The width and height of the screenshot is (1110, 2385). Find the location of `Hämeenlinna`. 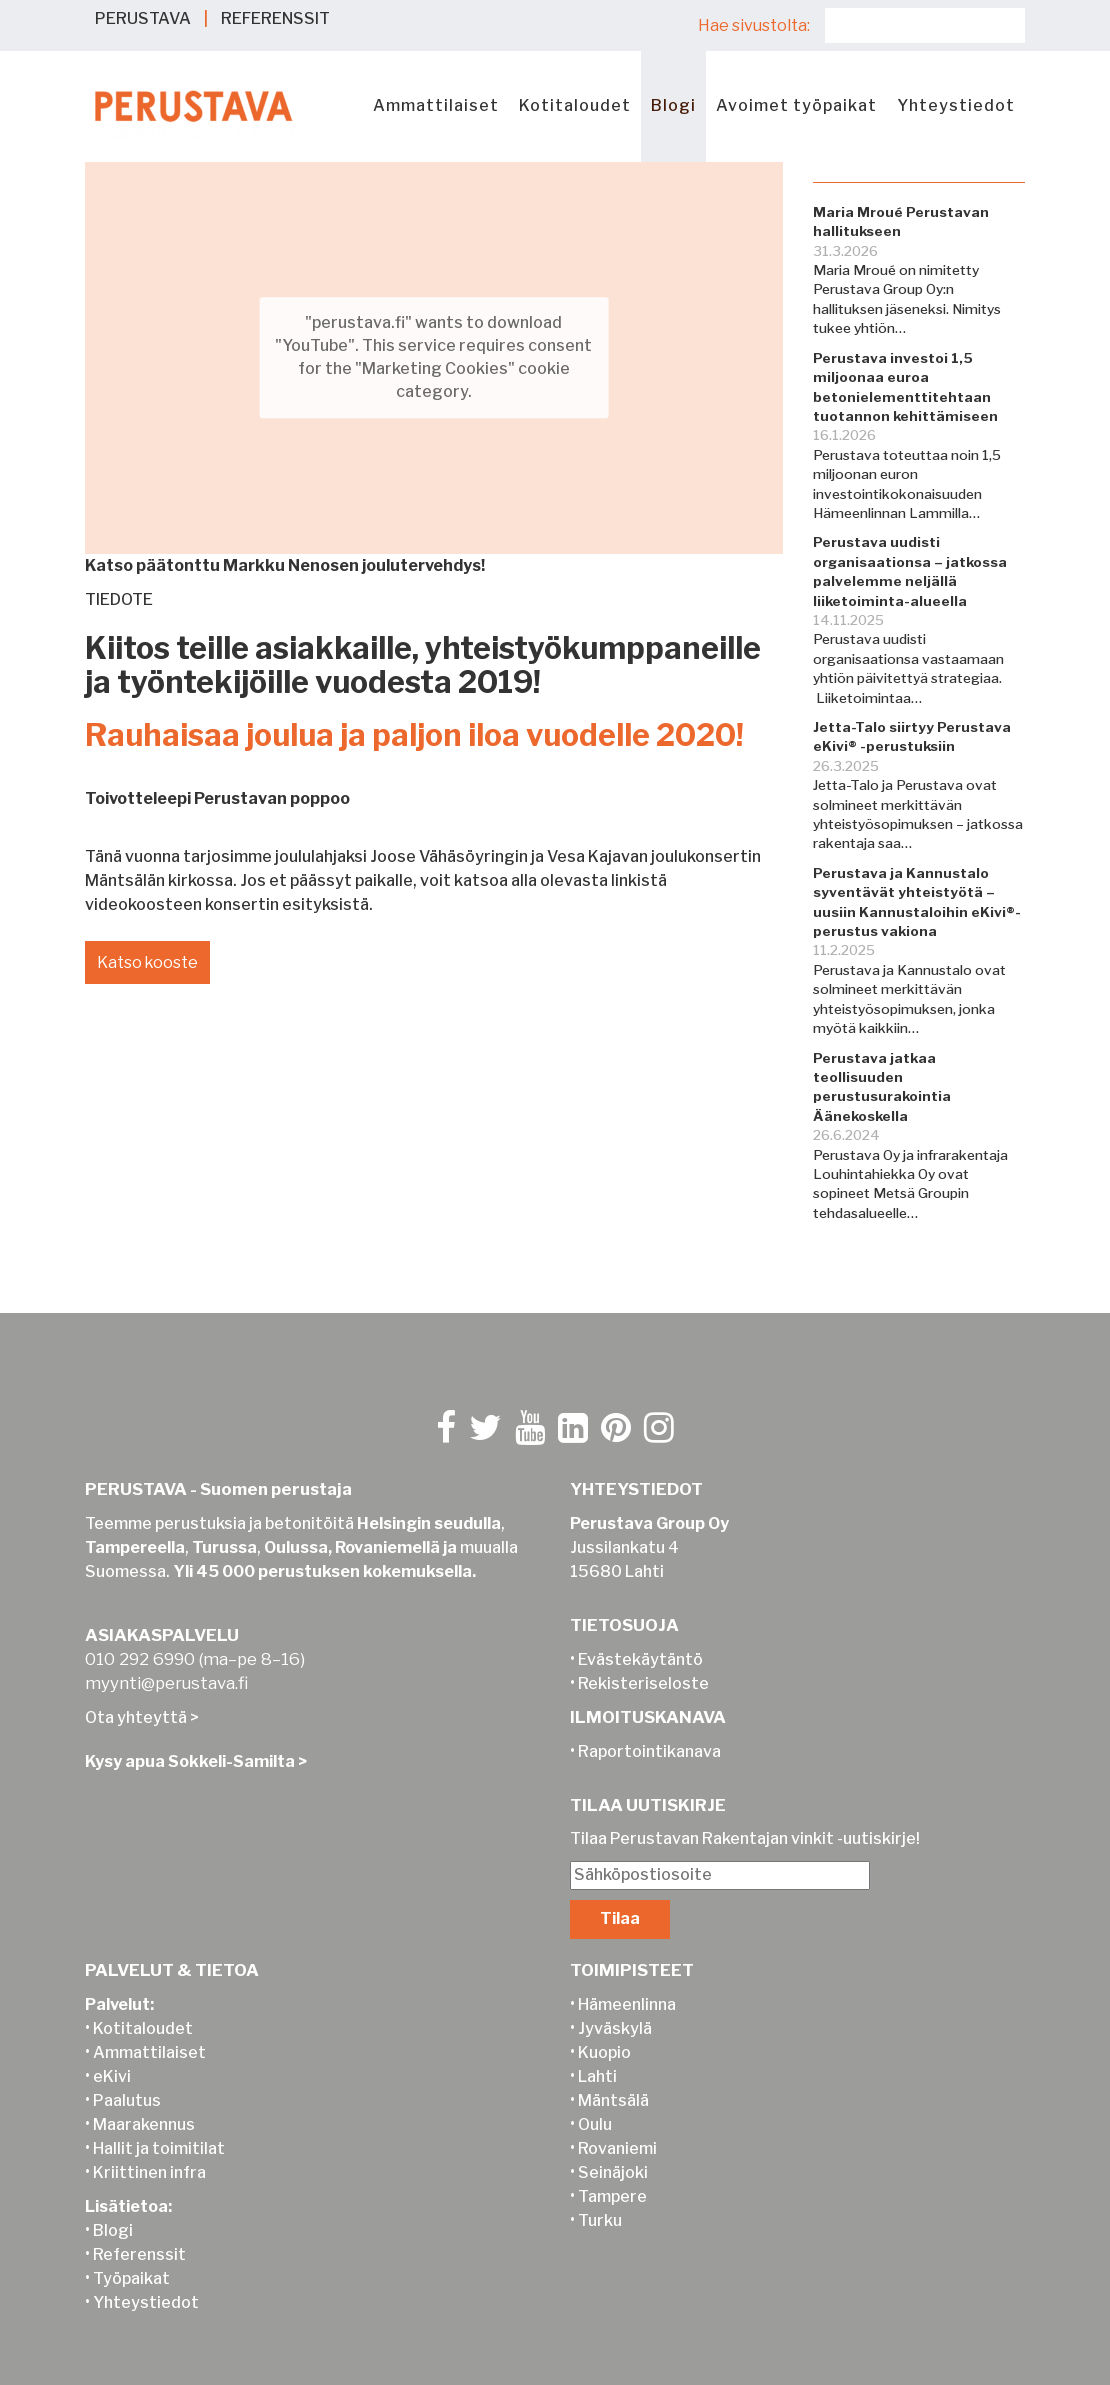

Hämeenlinna is located at coordinates (627, 2004).